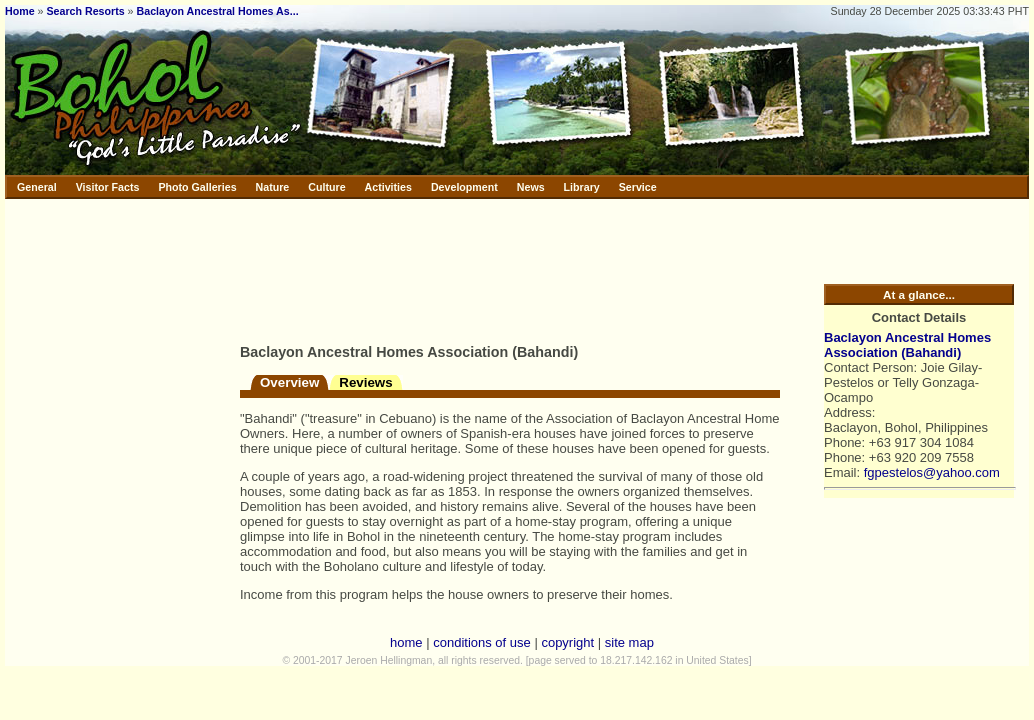  I want to click on Baclayon Ancestral Homes Association (Bahandi), so click(907, 345).